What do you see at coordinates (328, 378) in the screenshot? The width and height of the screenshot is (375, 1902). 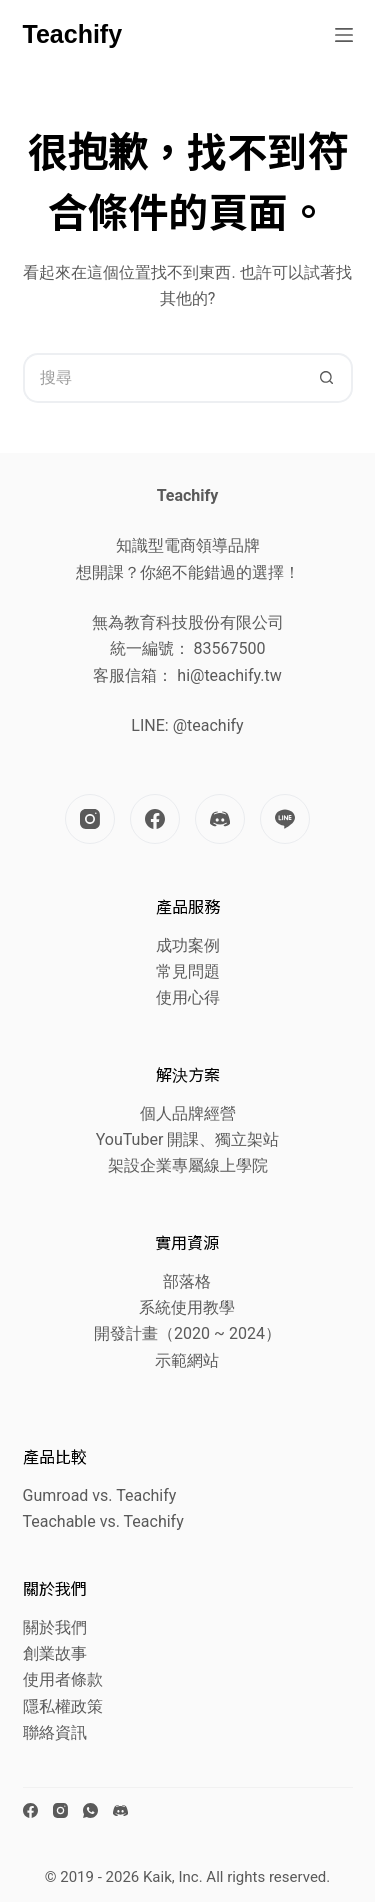 I see `[搜尋按鈕]` at bounding box center [328, 378].